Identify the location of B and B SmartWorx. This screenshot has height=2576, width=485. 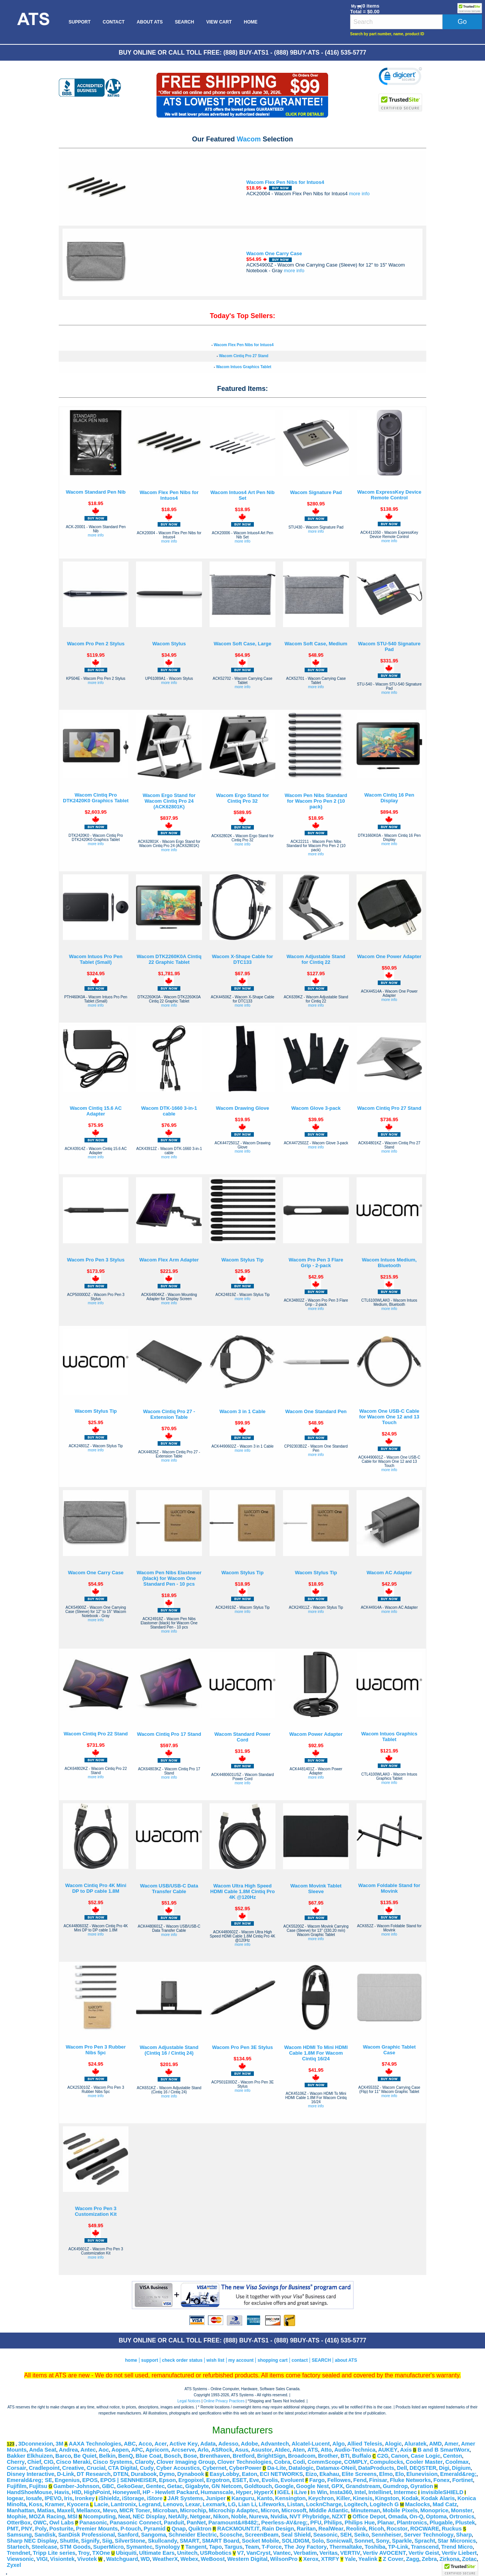
(443, 2450).